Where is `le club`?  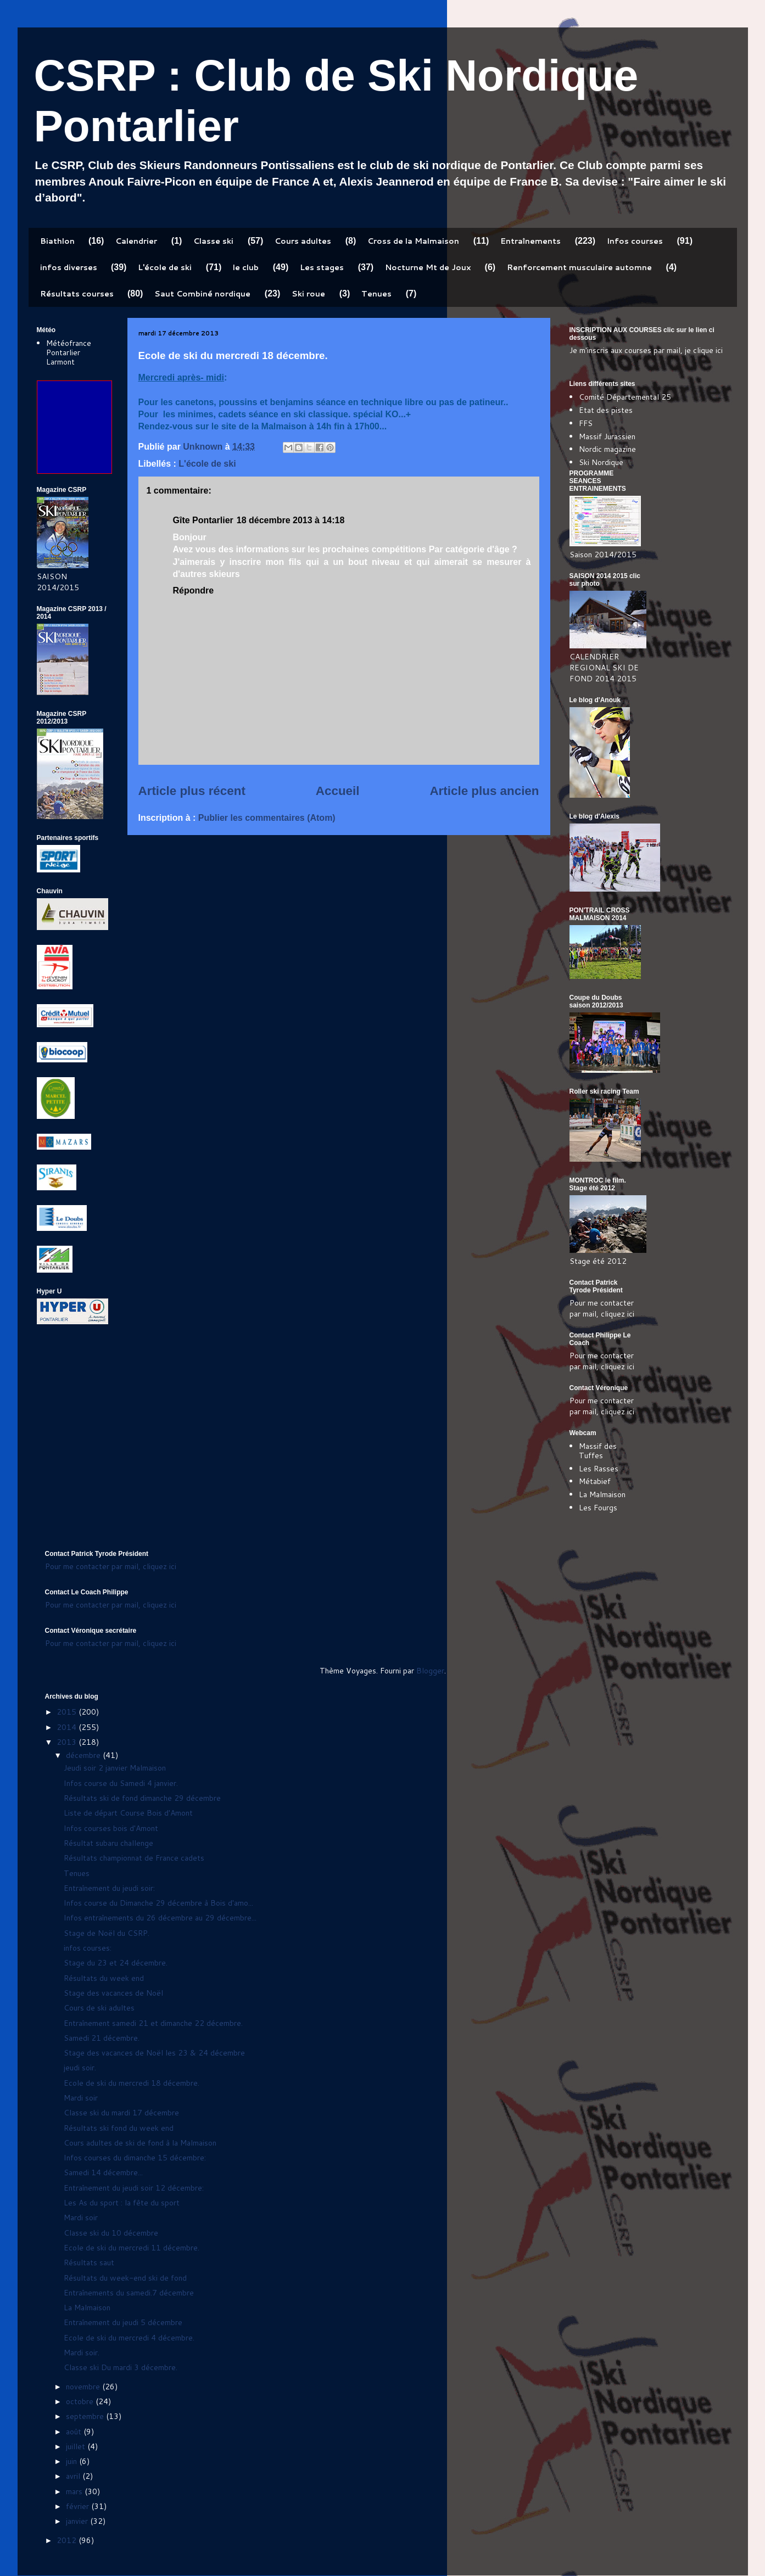
le club is located at coordinates (246, 267).